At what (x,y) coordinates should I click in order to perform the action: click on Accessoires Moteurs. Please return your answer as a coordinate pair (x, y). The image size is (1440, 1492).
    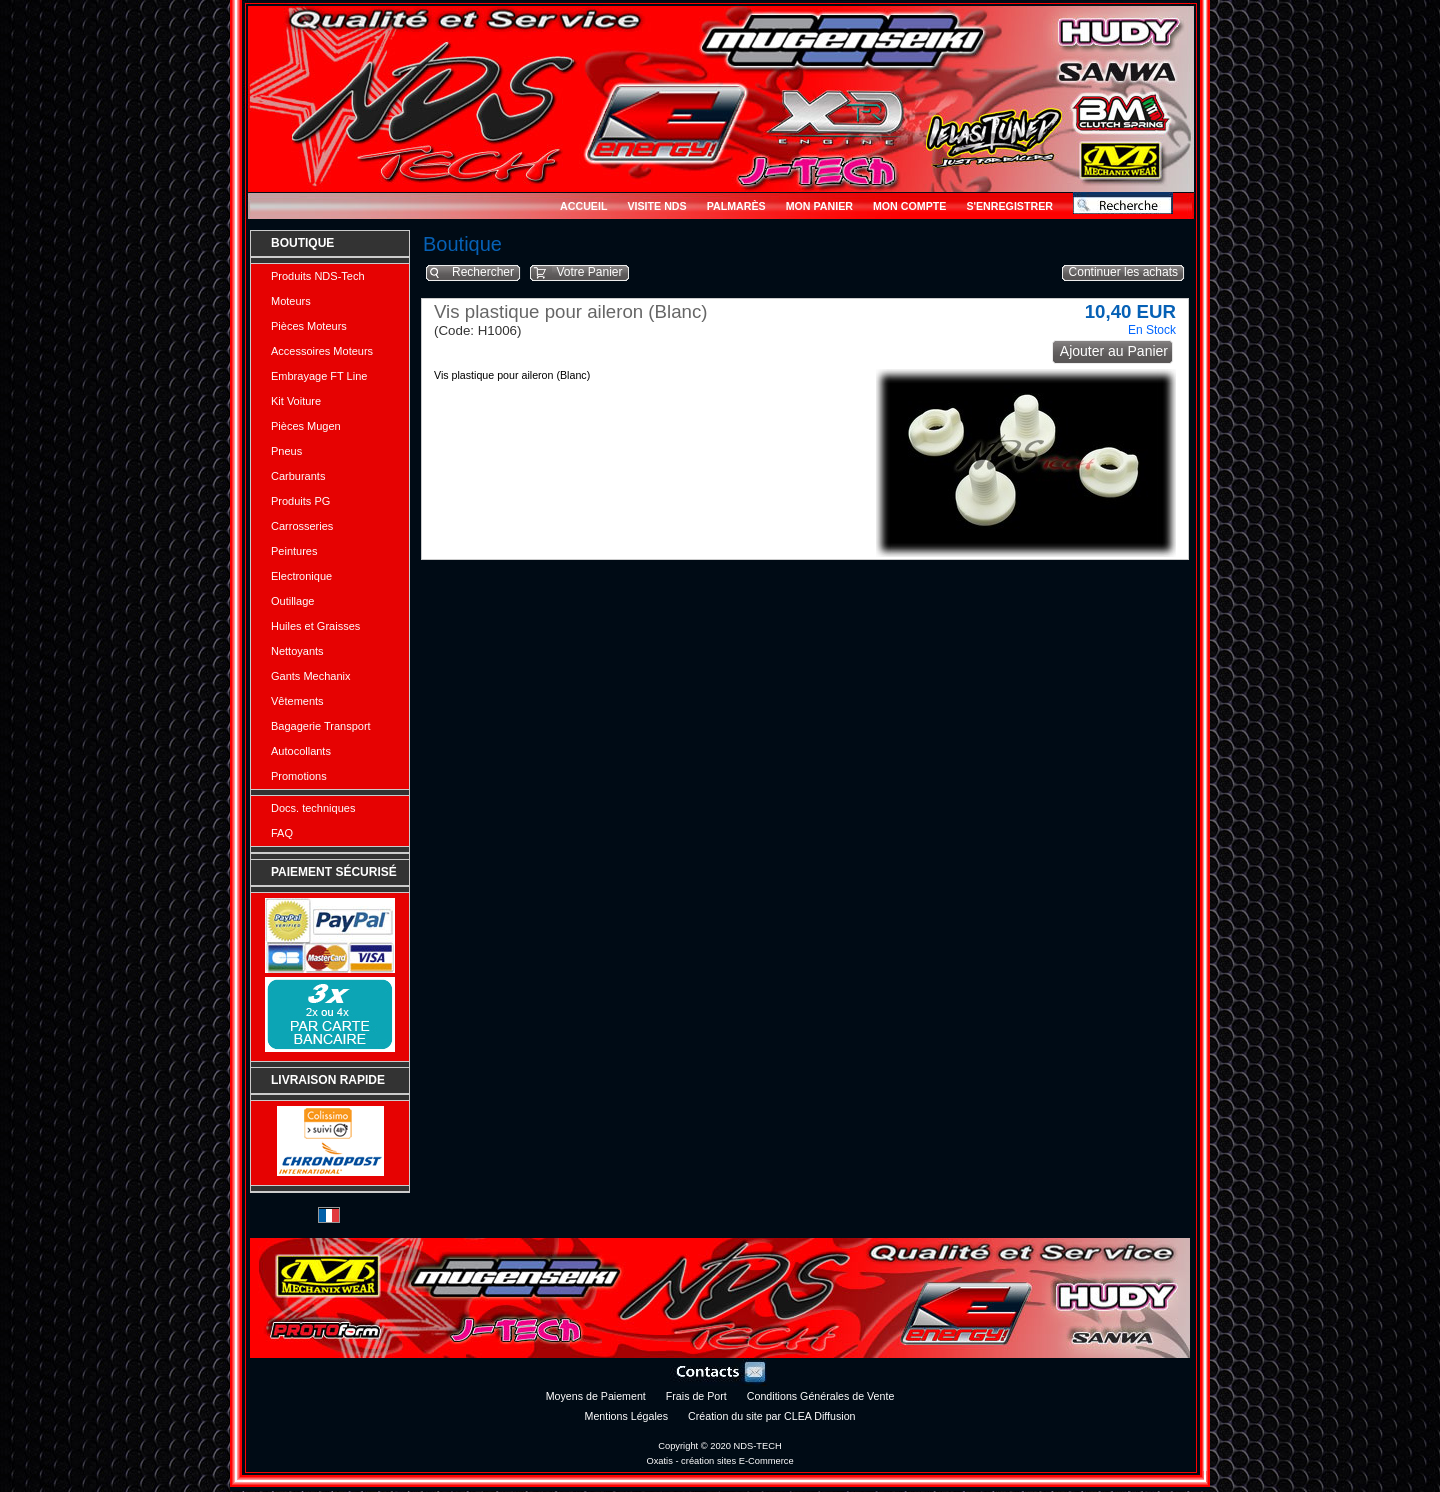
    Looking at the image, I should click on (322, 351).